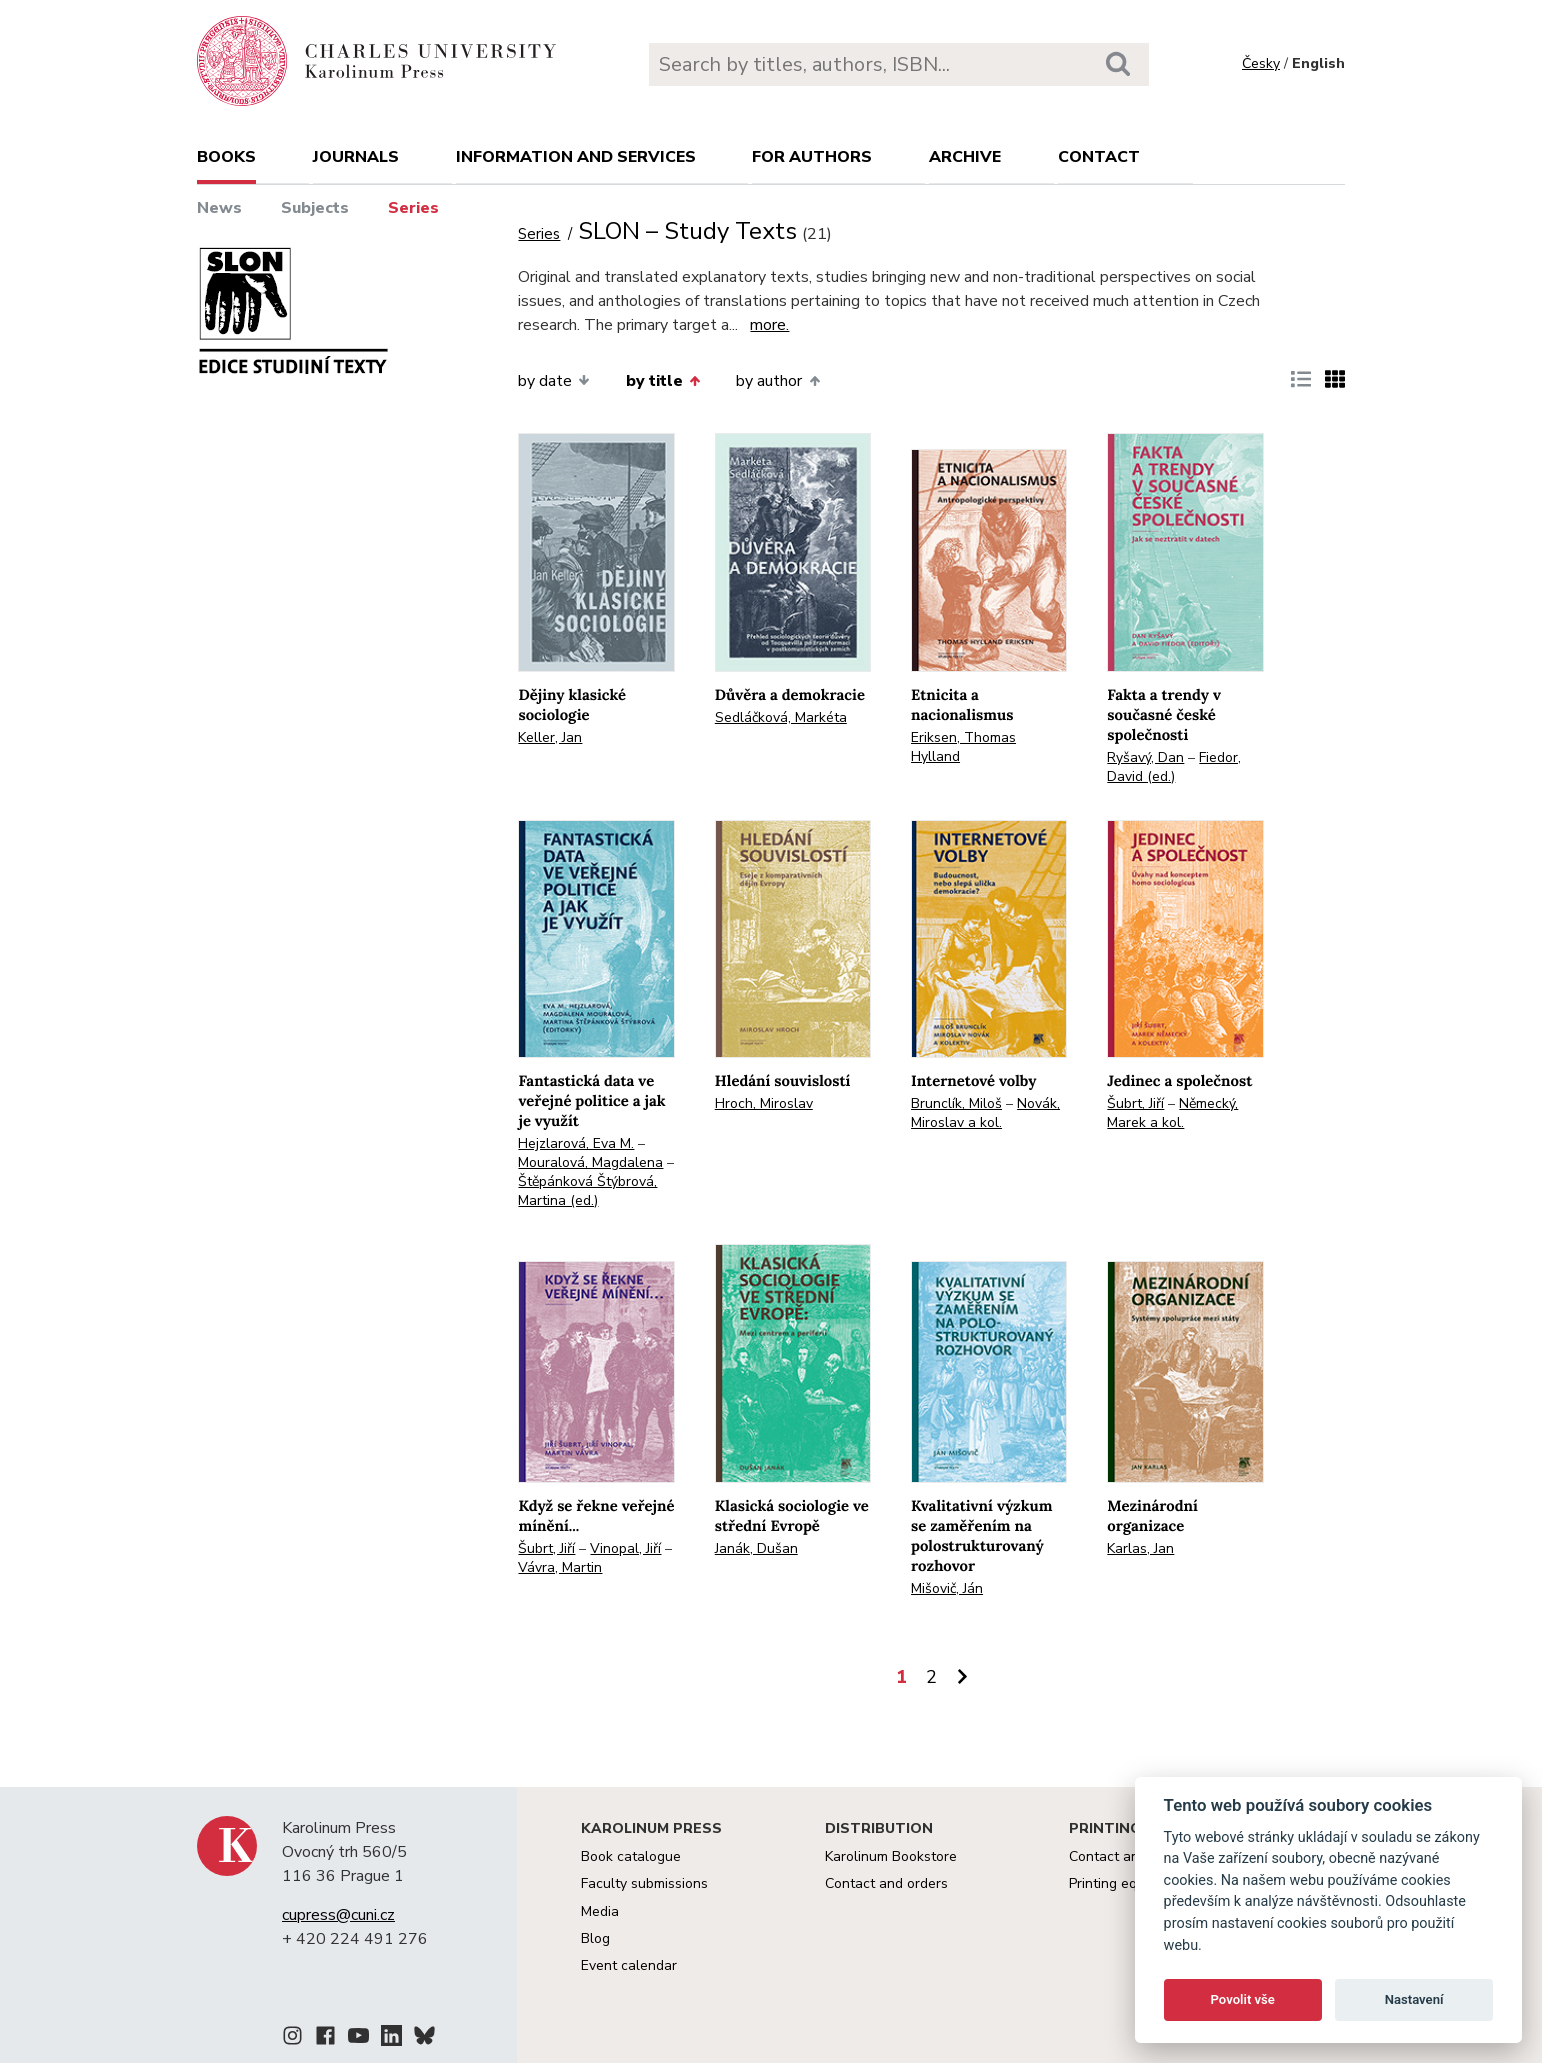 Image resolution: width=1542 pixels, height=2063 pixels. What do you see at coordinates (553, 381) in the screenshot?
I see `by date` at bounding box center [553, 381].